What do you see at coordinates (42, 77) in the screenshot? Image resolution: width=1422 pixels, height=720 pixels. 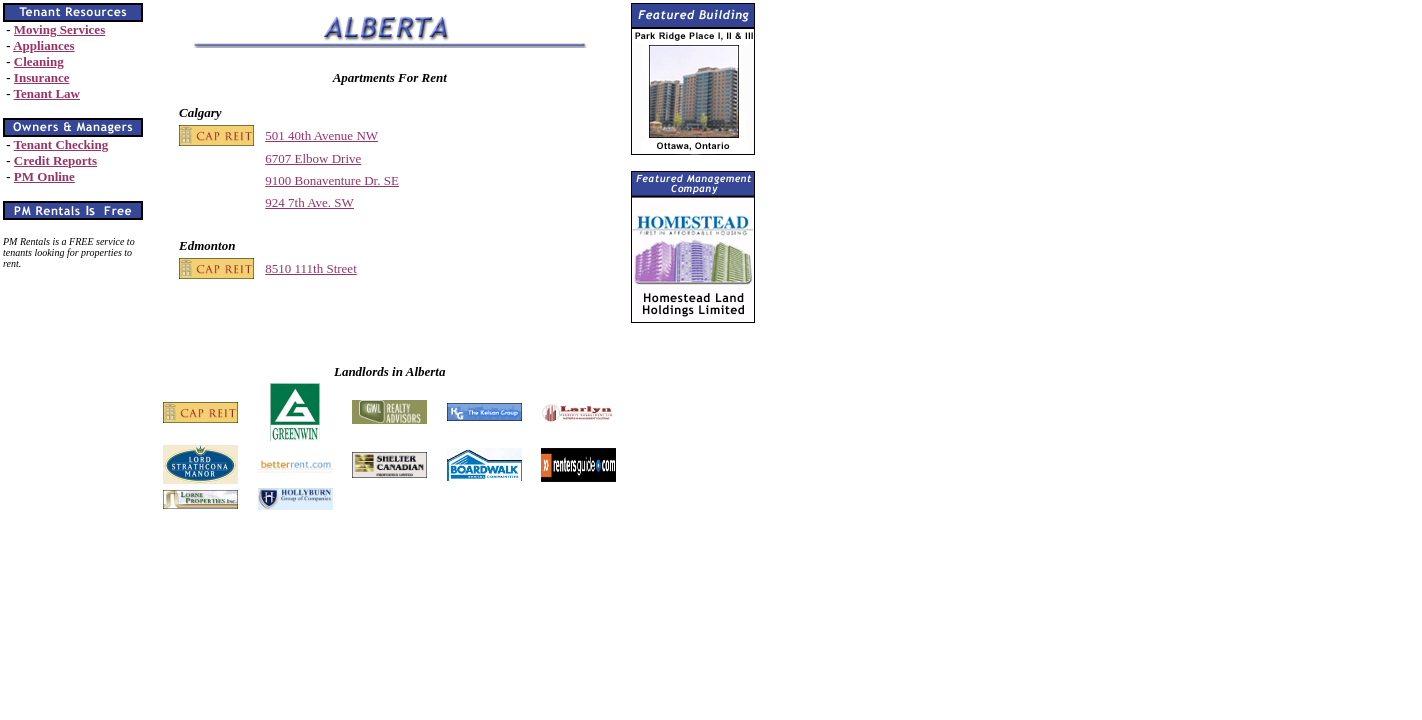 I see `Insurance` at bounding box center [42, 77].